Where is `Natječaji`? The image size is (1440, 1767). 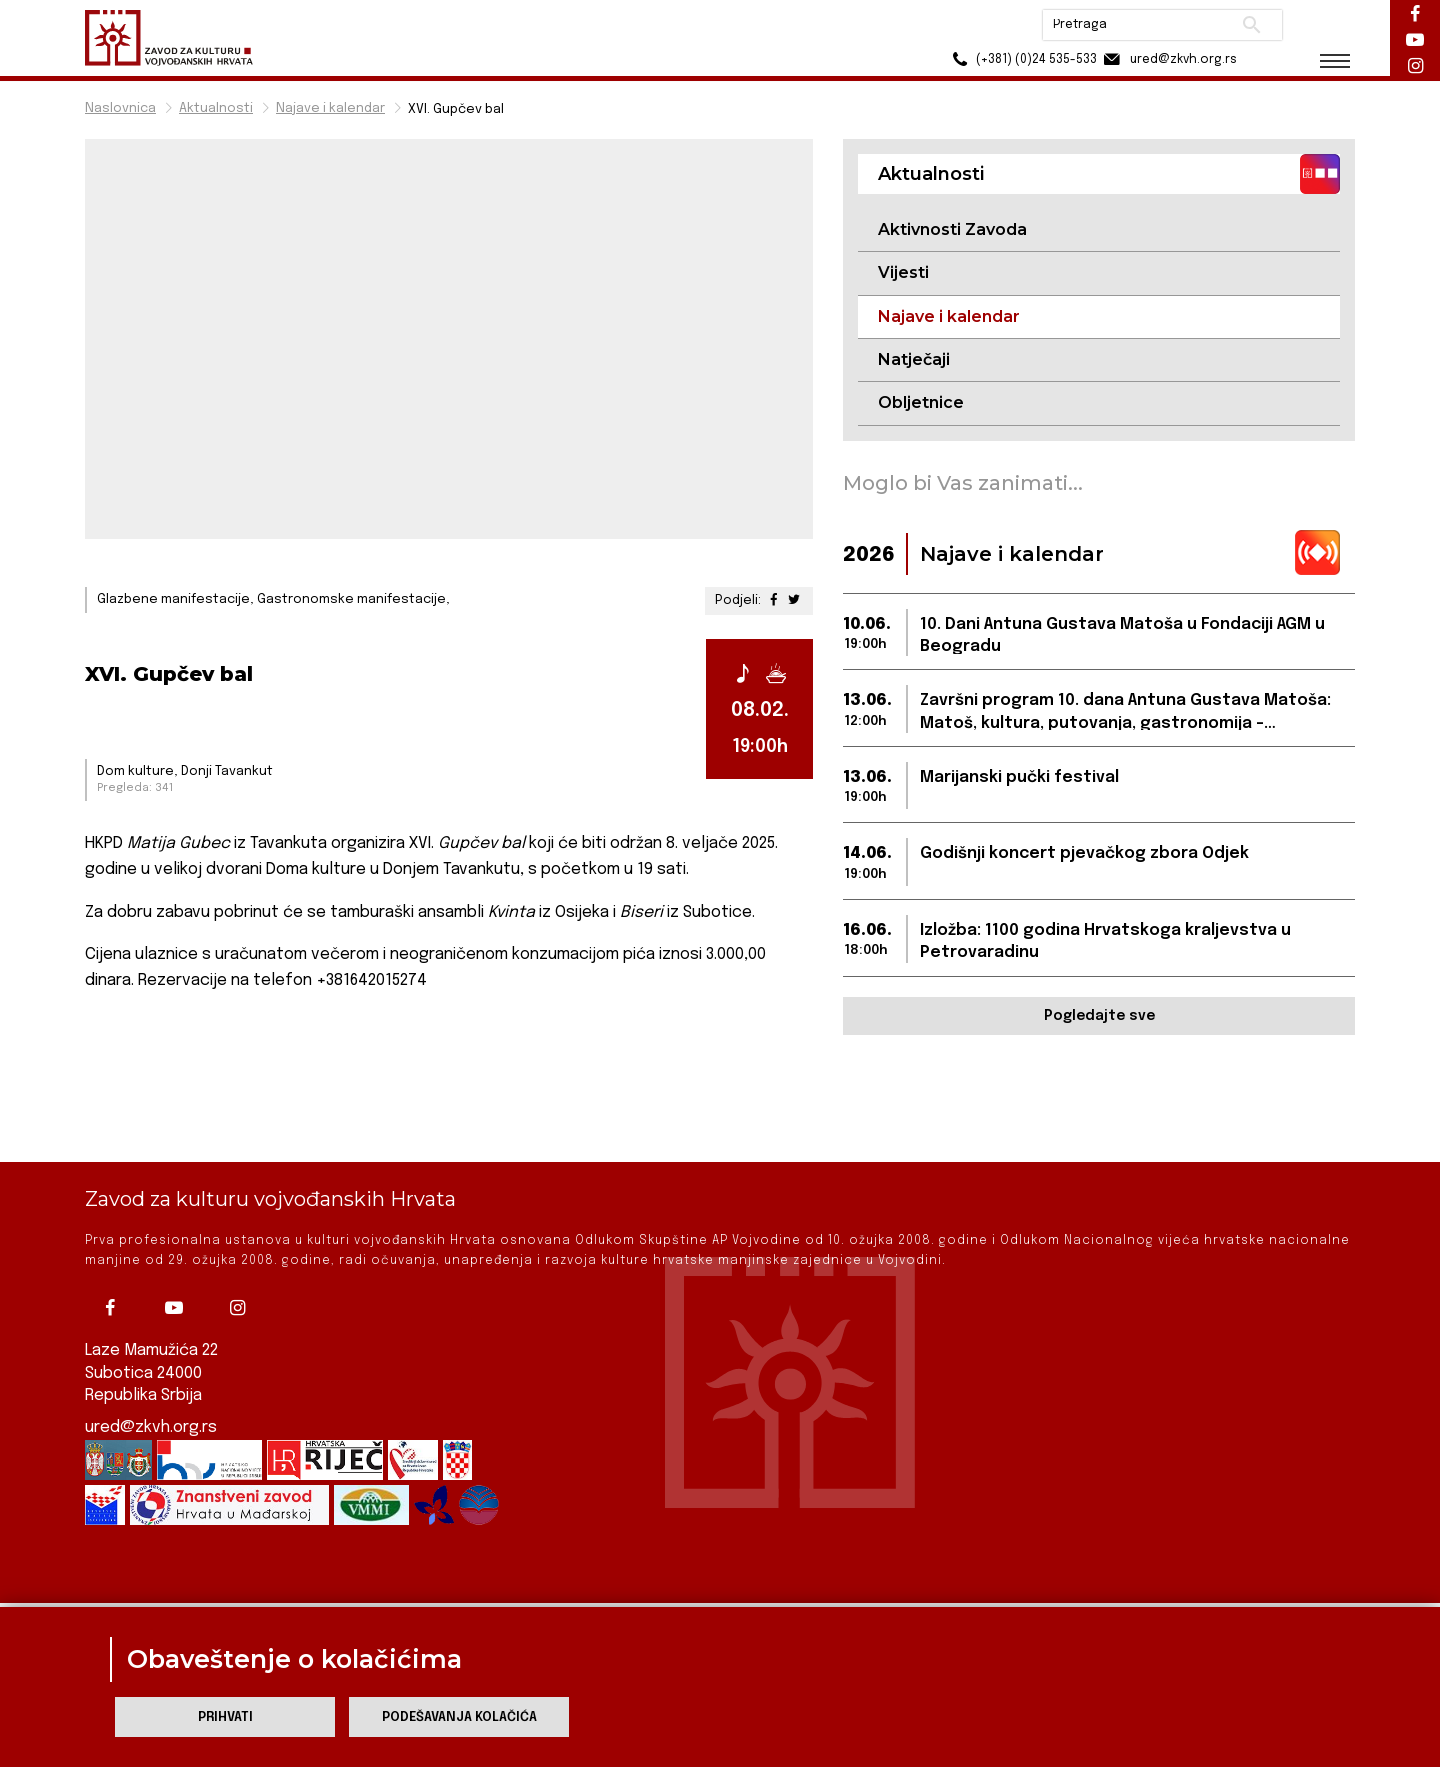 Natječaji is located at coordinates (914, 359).